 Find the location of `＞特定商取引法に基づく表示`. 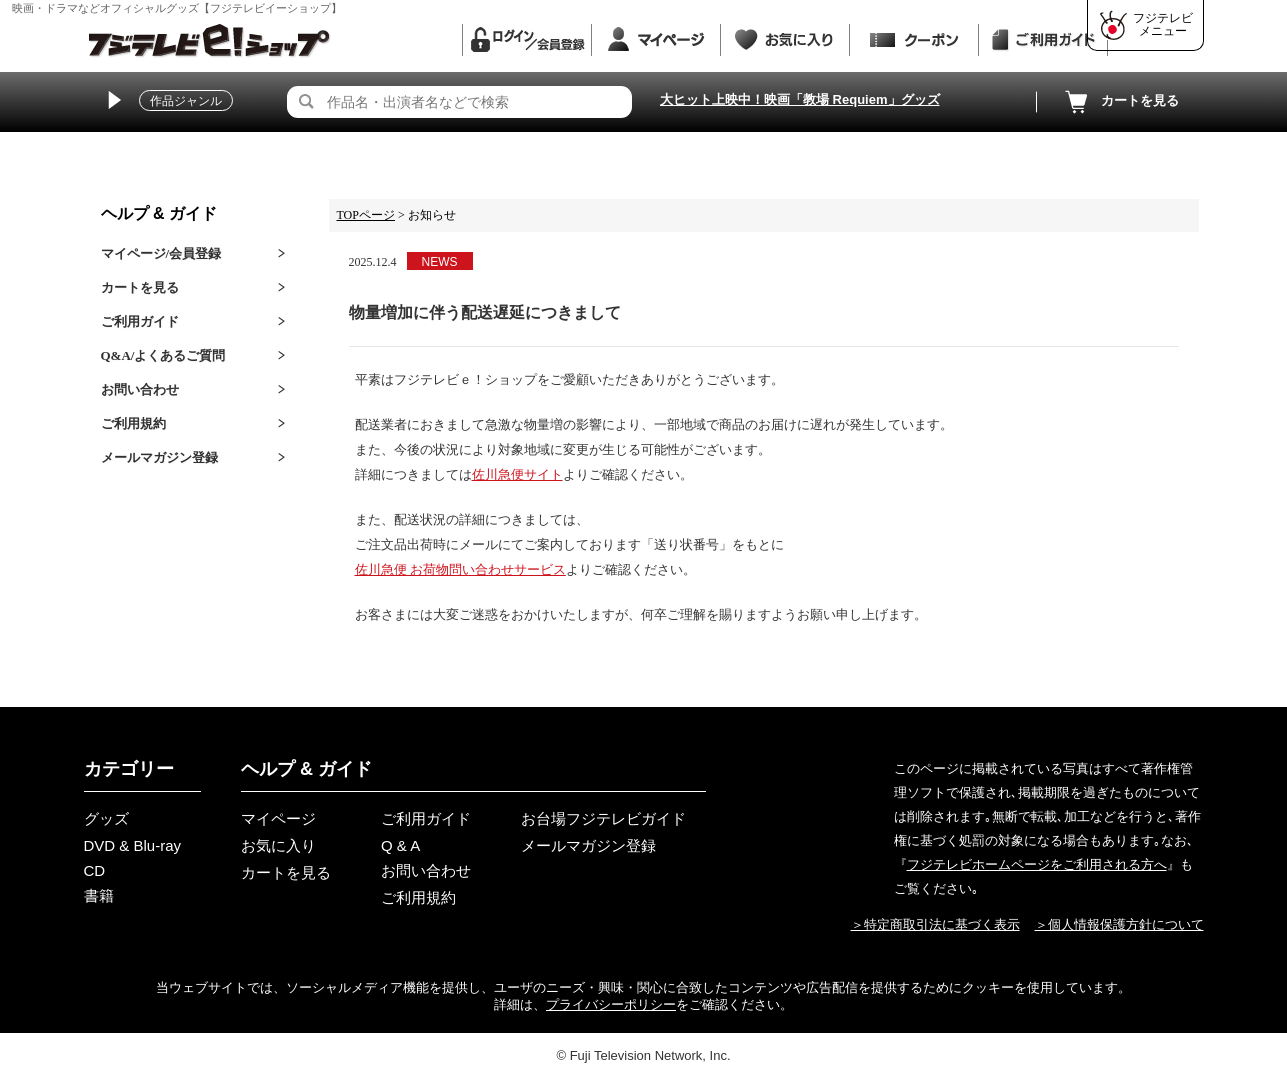

＞特定商取引法に基づく表示 is located at coordinates (935, 924).